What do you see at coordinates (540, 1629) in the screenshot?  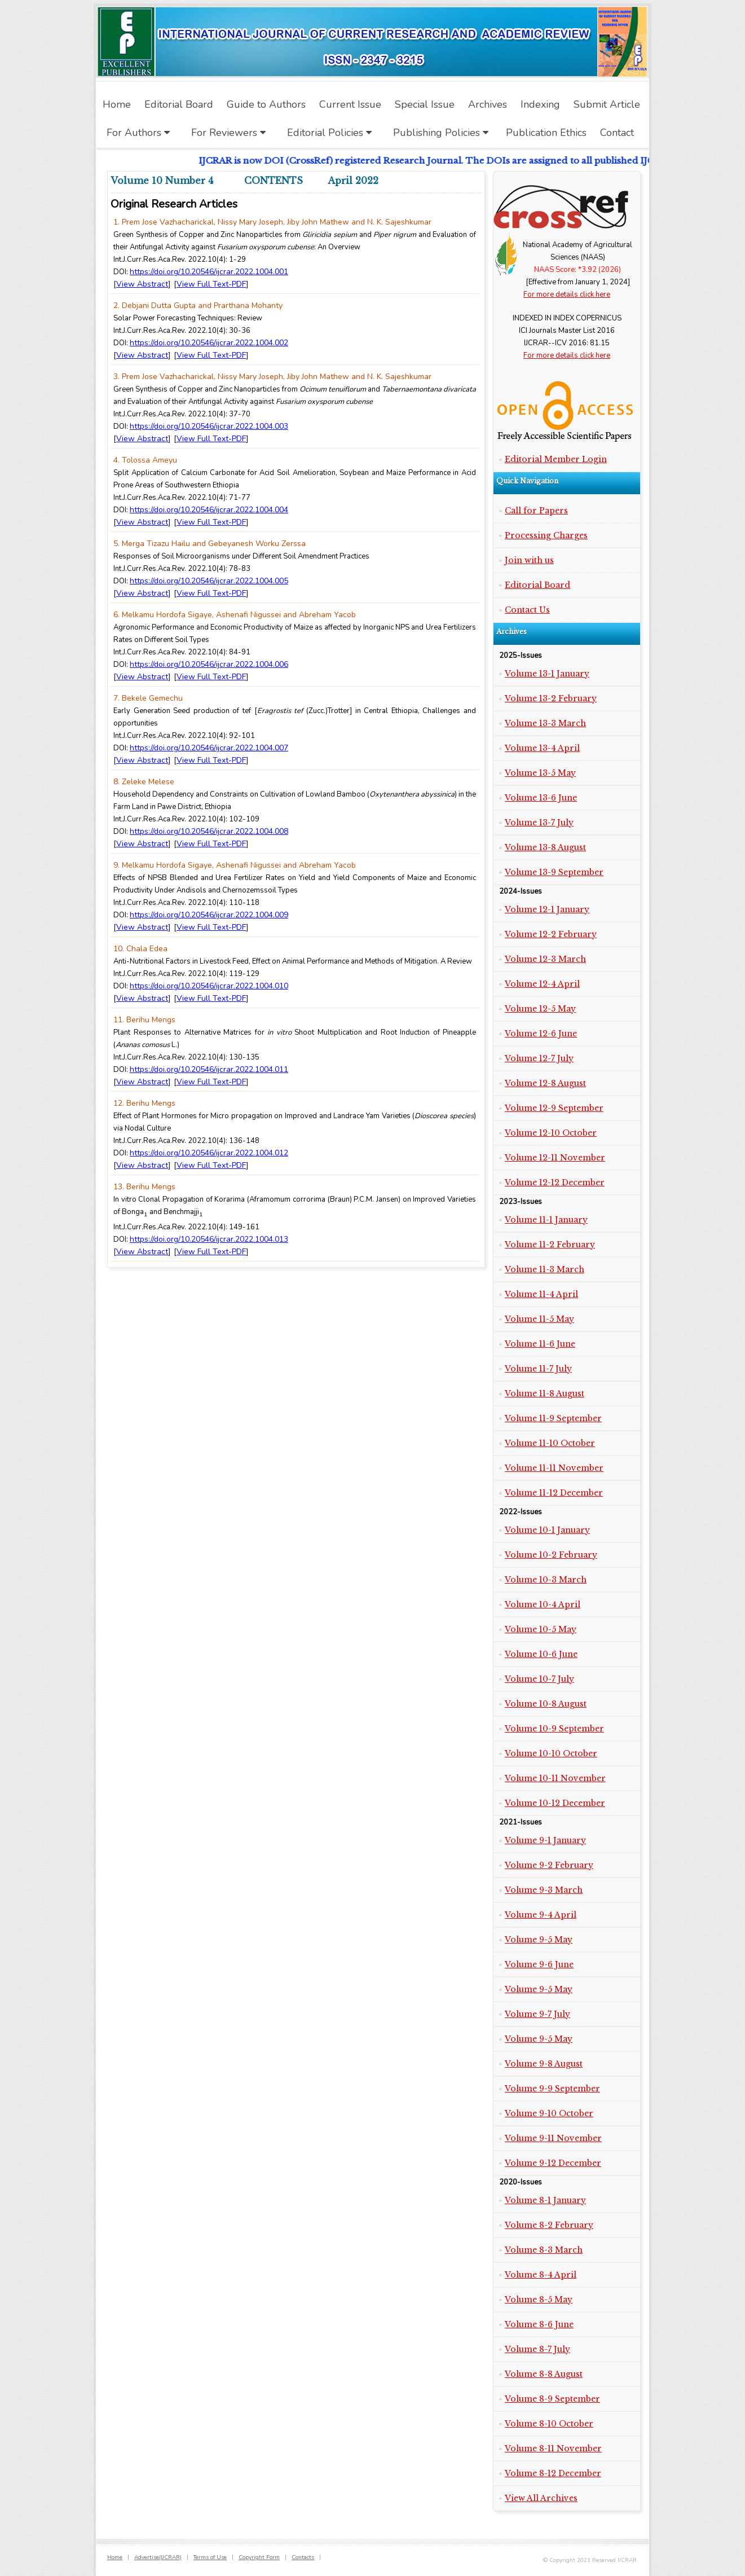 I see `Volume 10-5 May` at bounding box center [540, 1629].